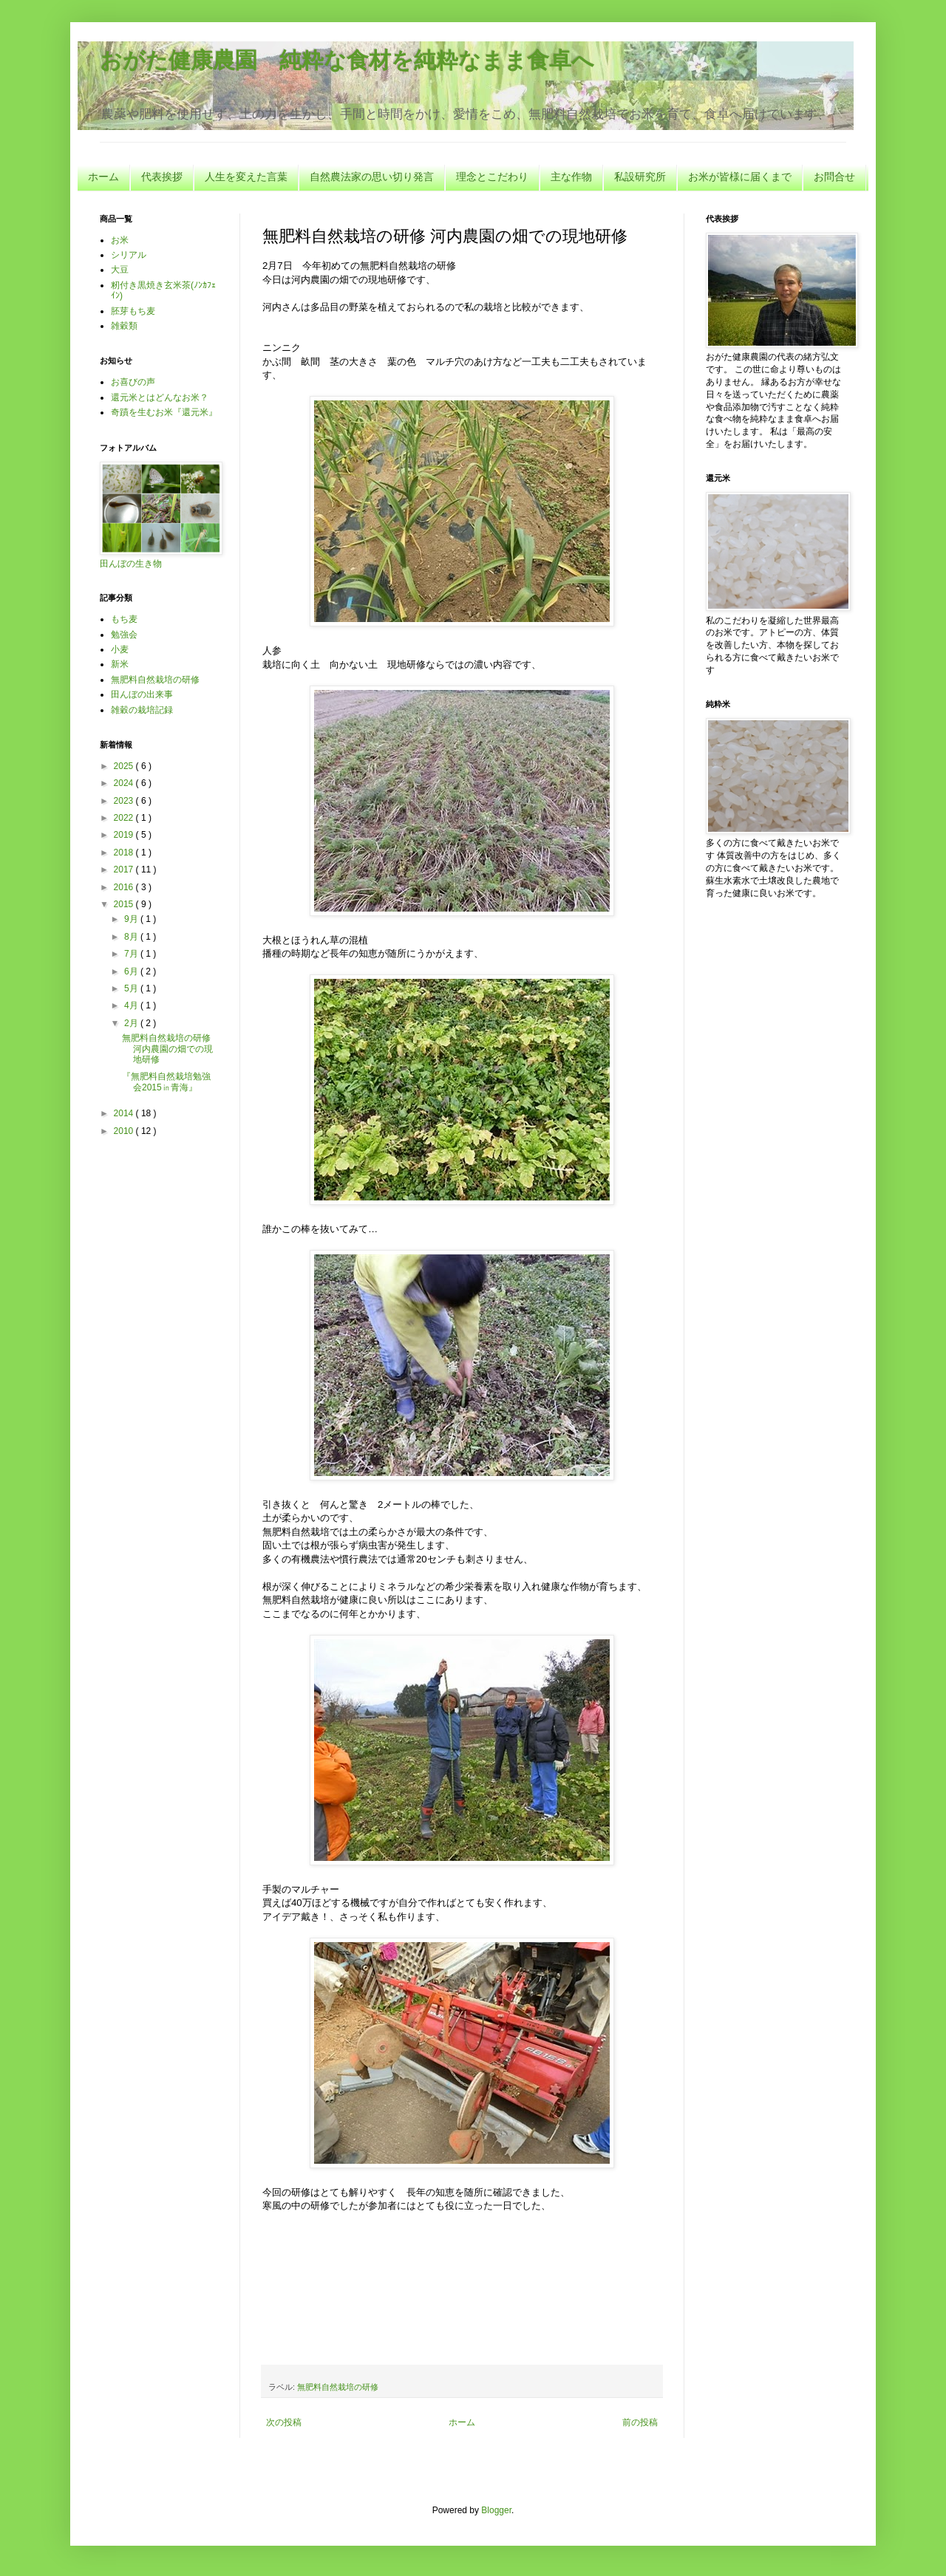 The image size is (946, 2576). I want to click on お問合せ, so click(834, 176).